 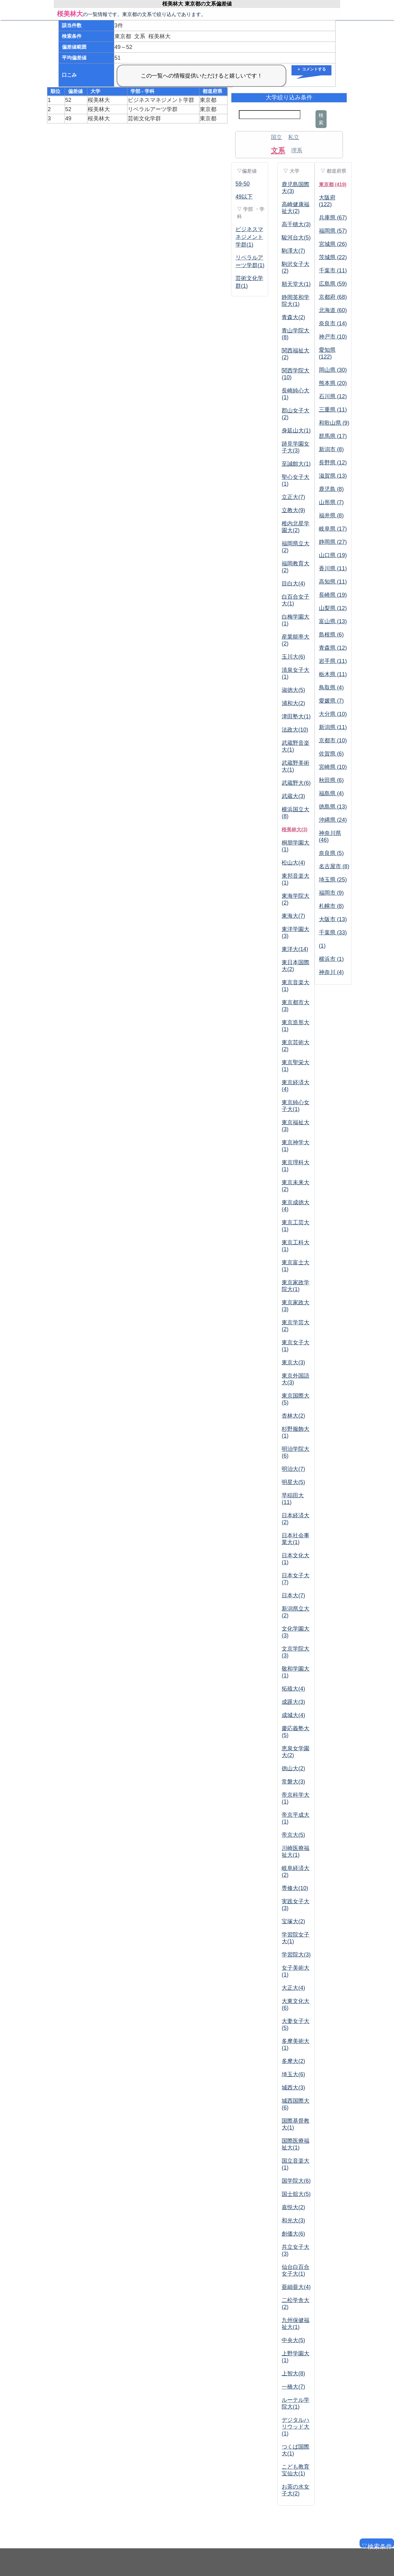 What do you see at coordinates (333, 932) in the screenshot?
I see `千葉県 (33)` at bounding box center [333, 932].